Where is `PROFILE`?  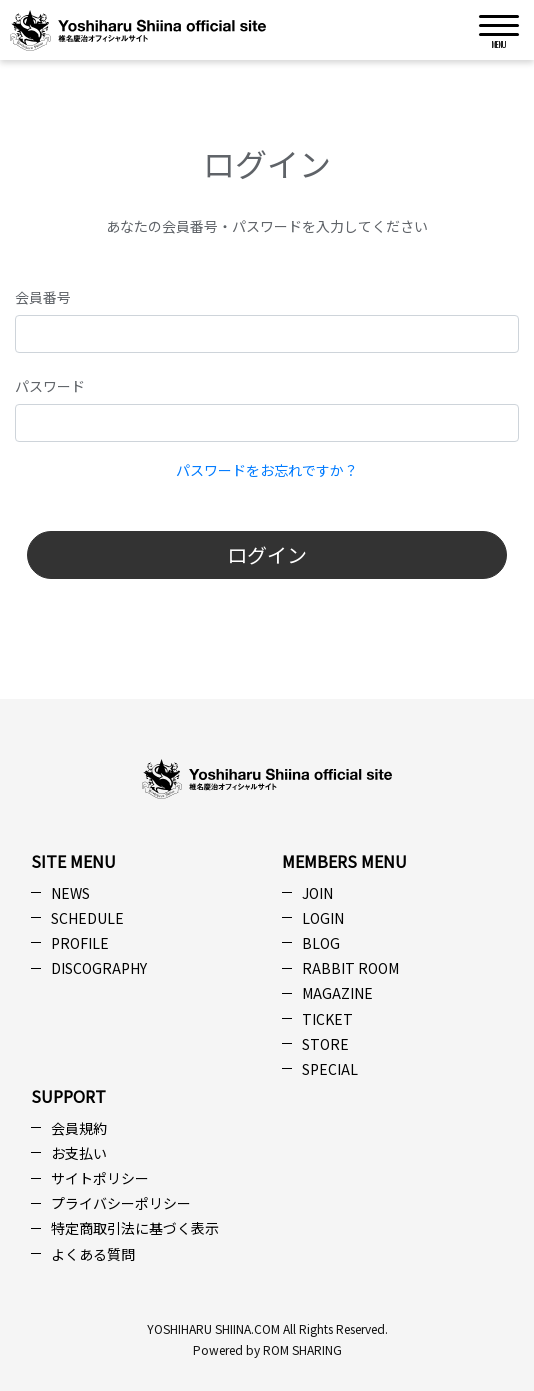
PROFILE is located at coordinates (80, 943).